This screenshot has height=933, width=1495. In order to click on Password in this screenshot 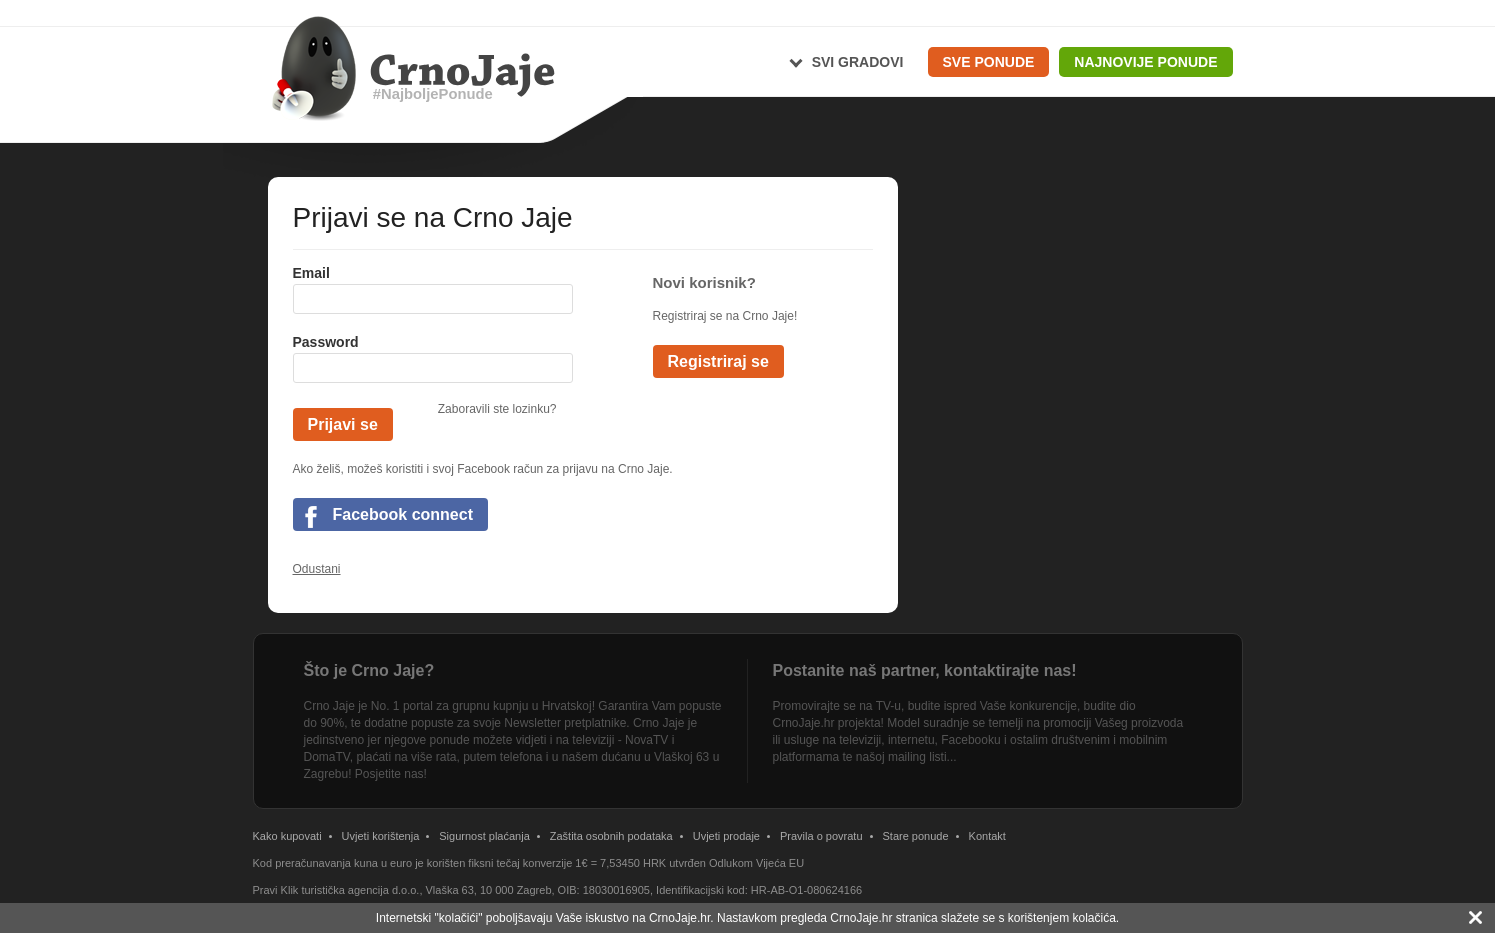, I will do `click(326, 342)`.